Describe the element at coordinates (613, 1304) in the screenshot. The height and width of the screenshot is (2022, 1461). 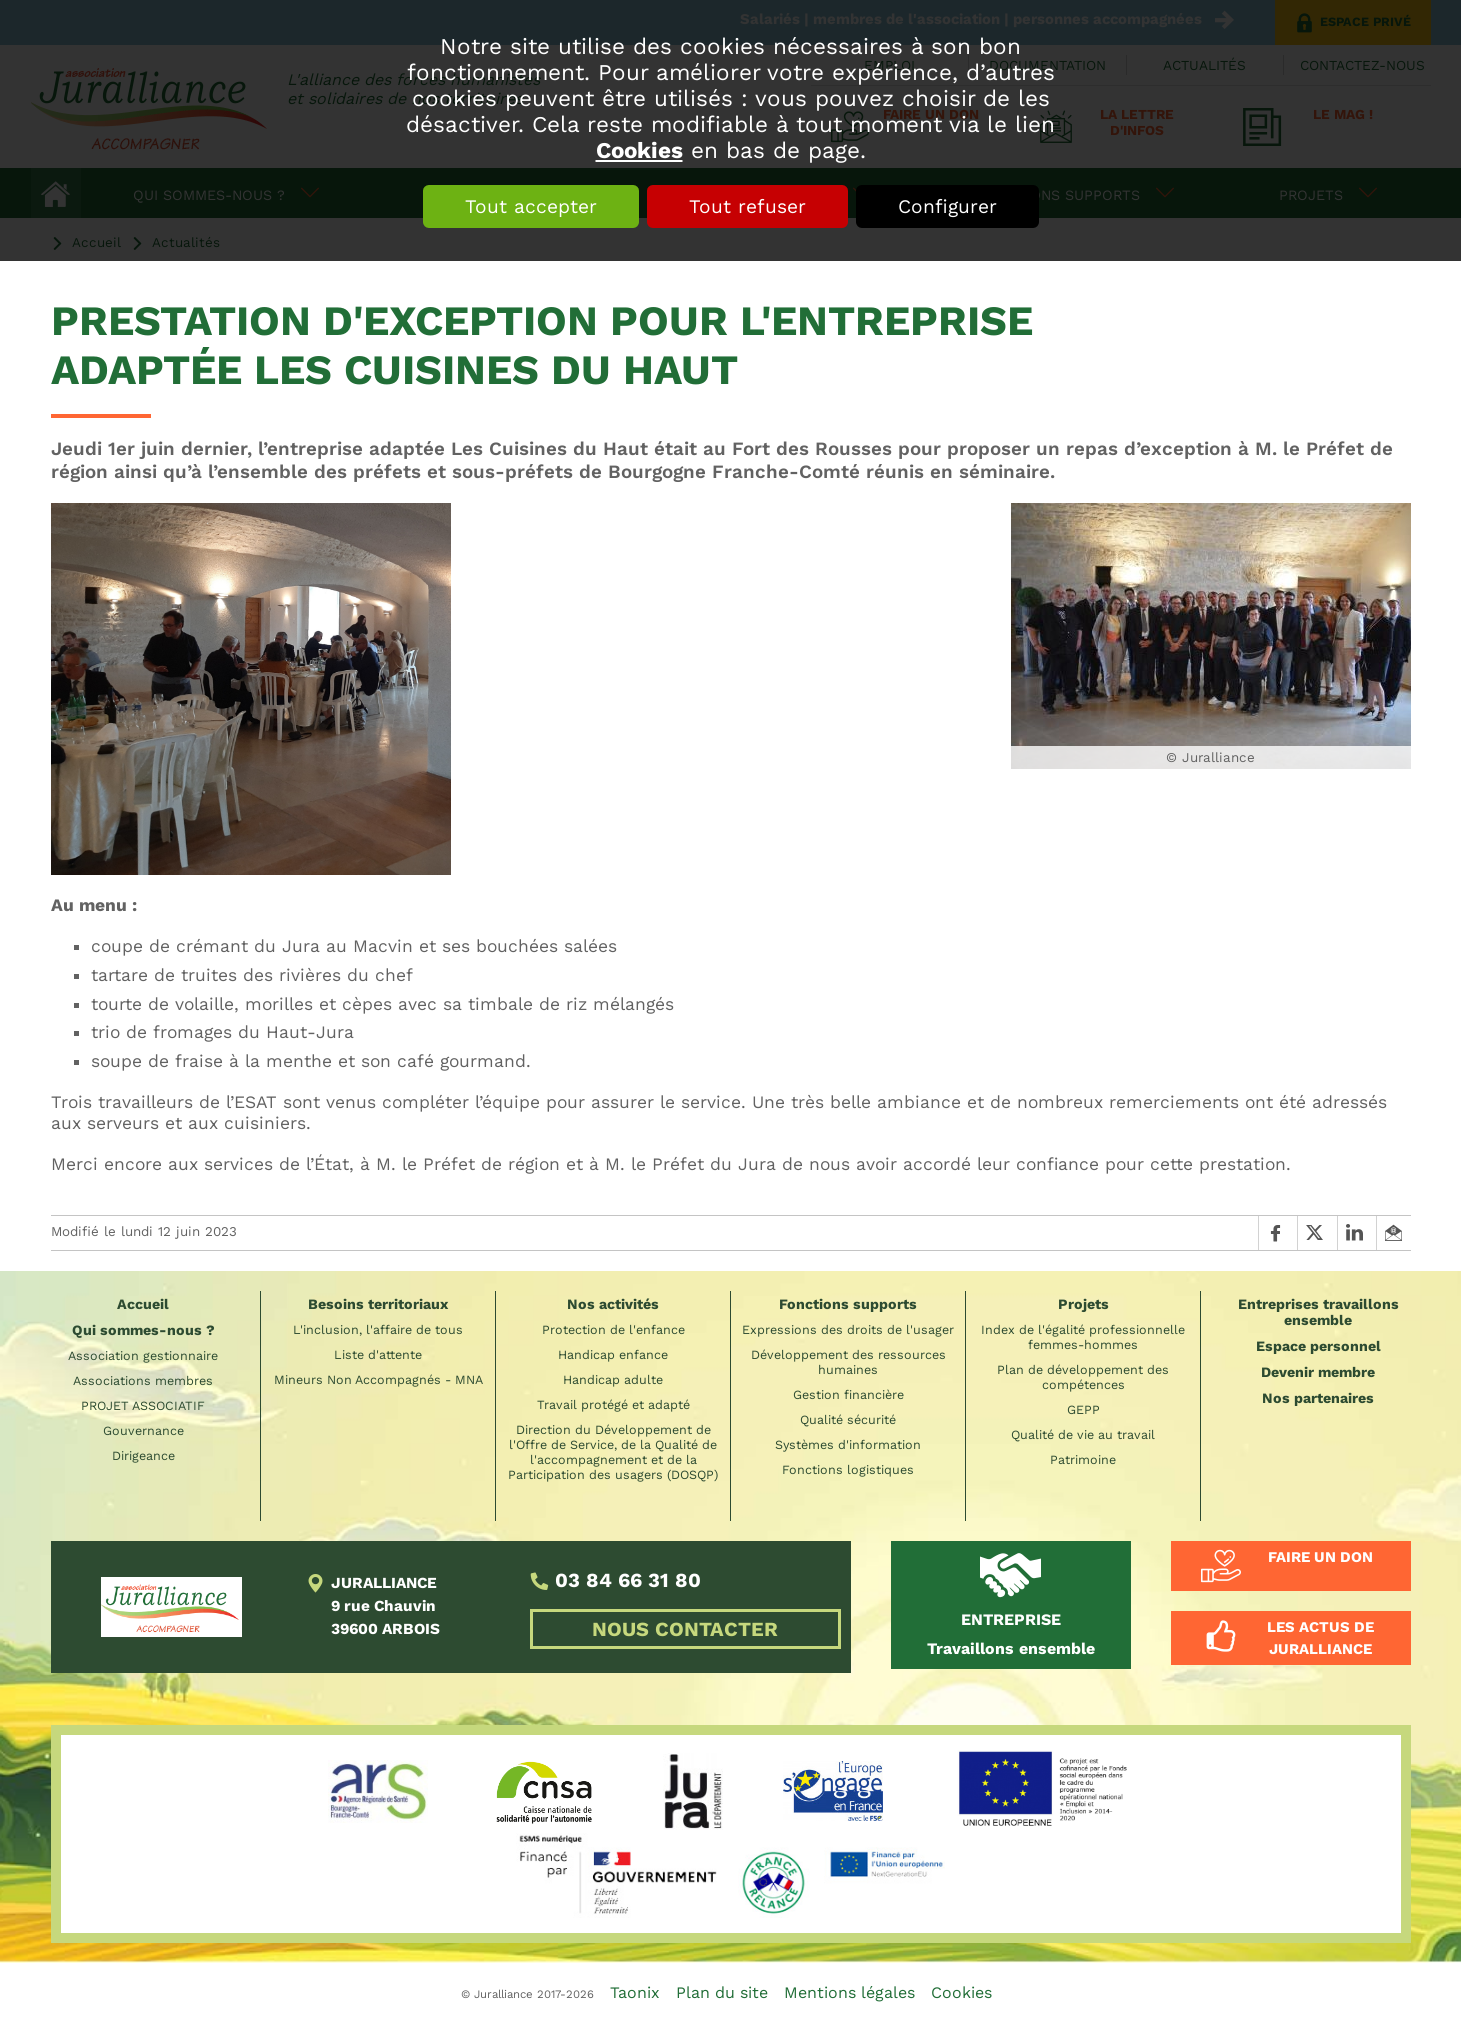
I see `Nos activités` at that location.